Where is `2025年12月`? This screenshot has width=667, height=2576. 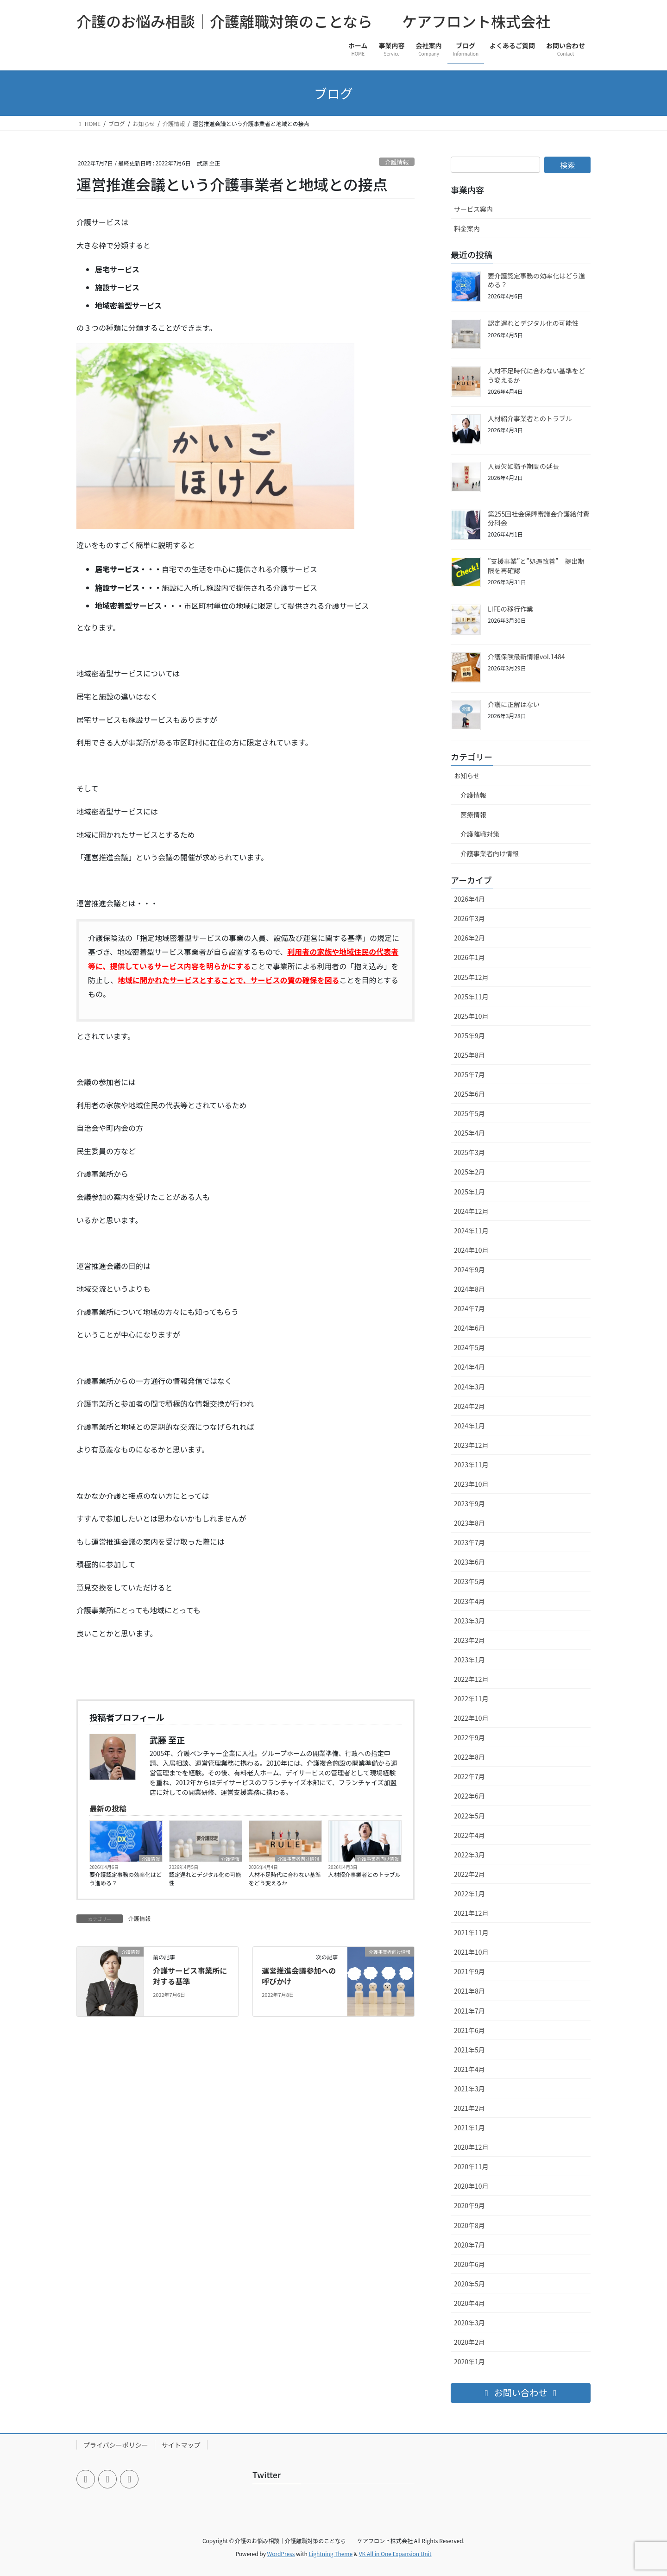
2025年12月 is located at coordinates (471, 977).